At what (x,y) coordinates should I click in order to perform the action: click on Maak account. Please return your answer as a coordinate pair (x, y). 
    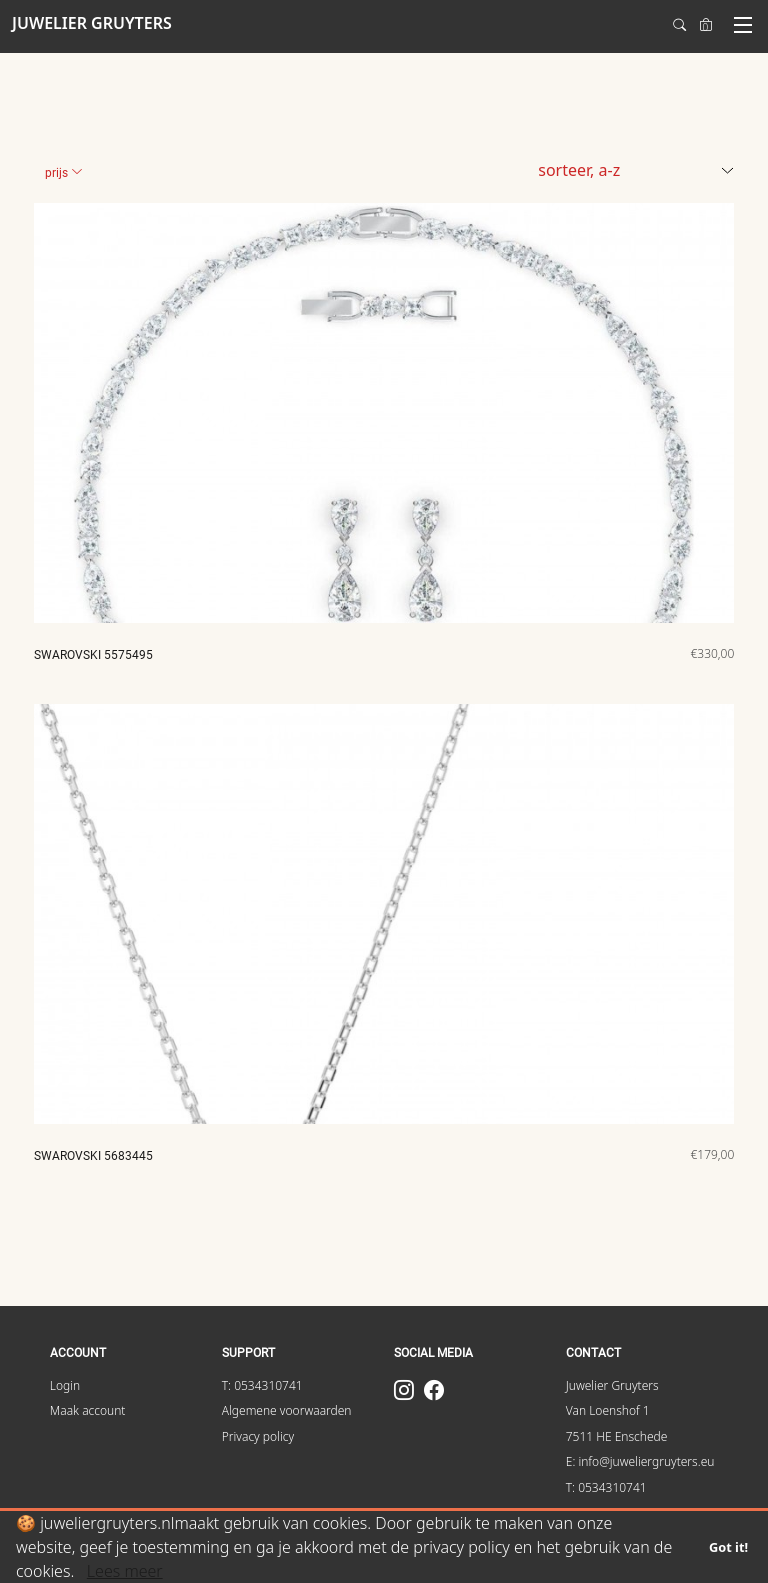
    Looking at the image, I should click on (88, 1410).